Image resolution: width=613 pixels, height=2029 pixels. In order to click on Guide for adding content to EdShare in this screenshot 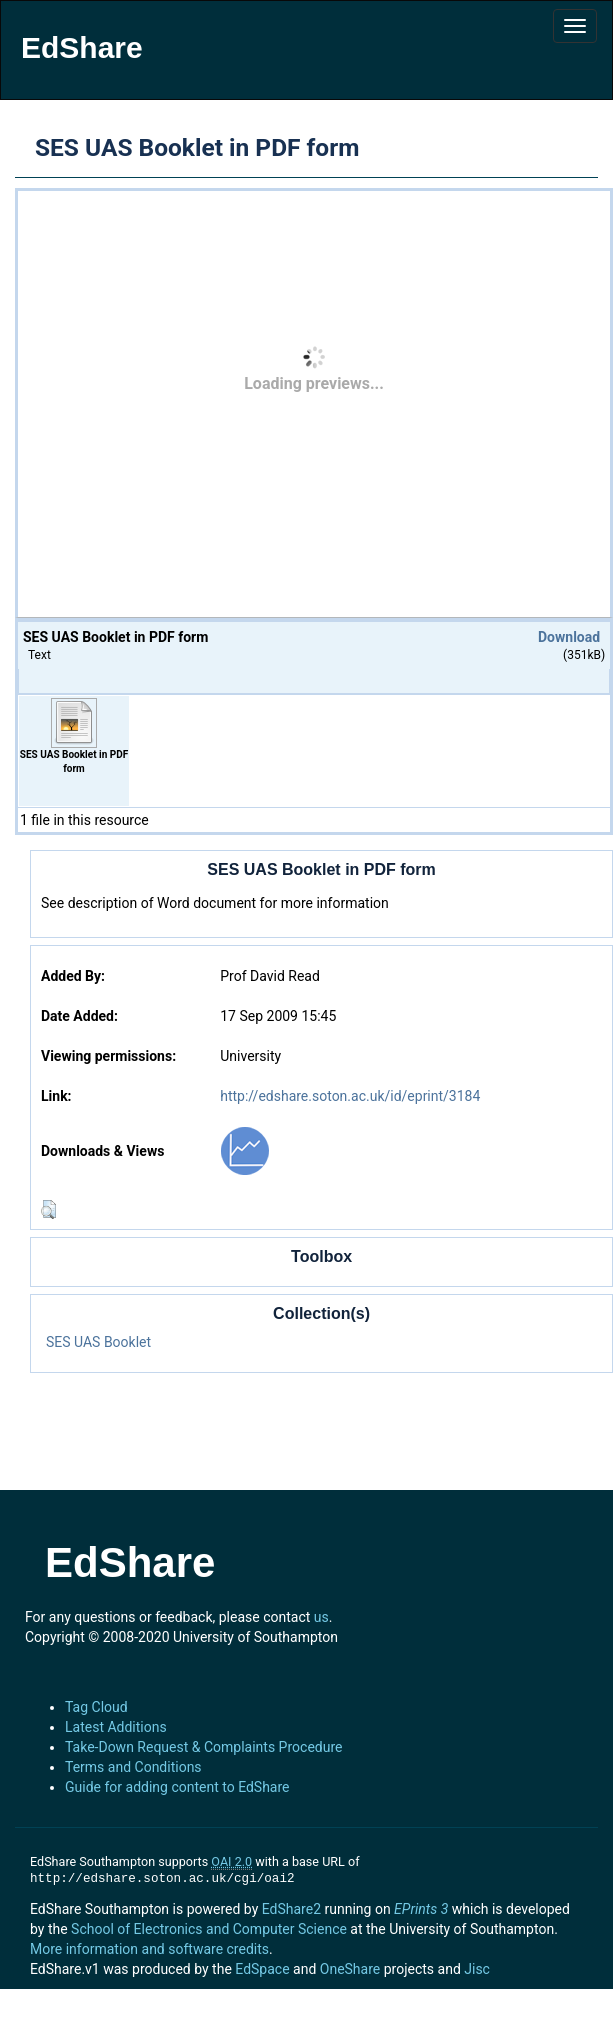, I will do `click(177, 1787)`.